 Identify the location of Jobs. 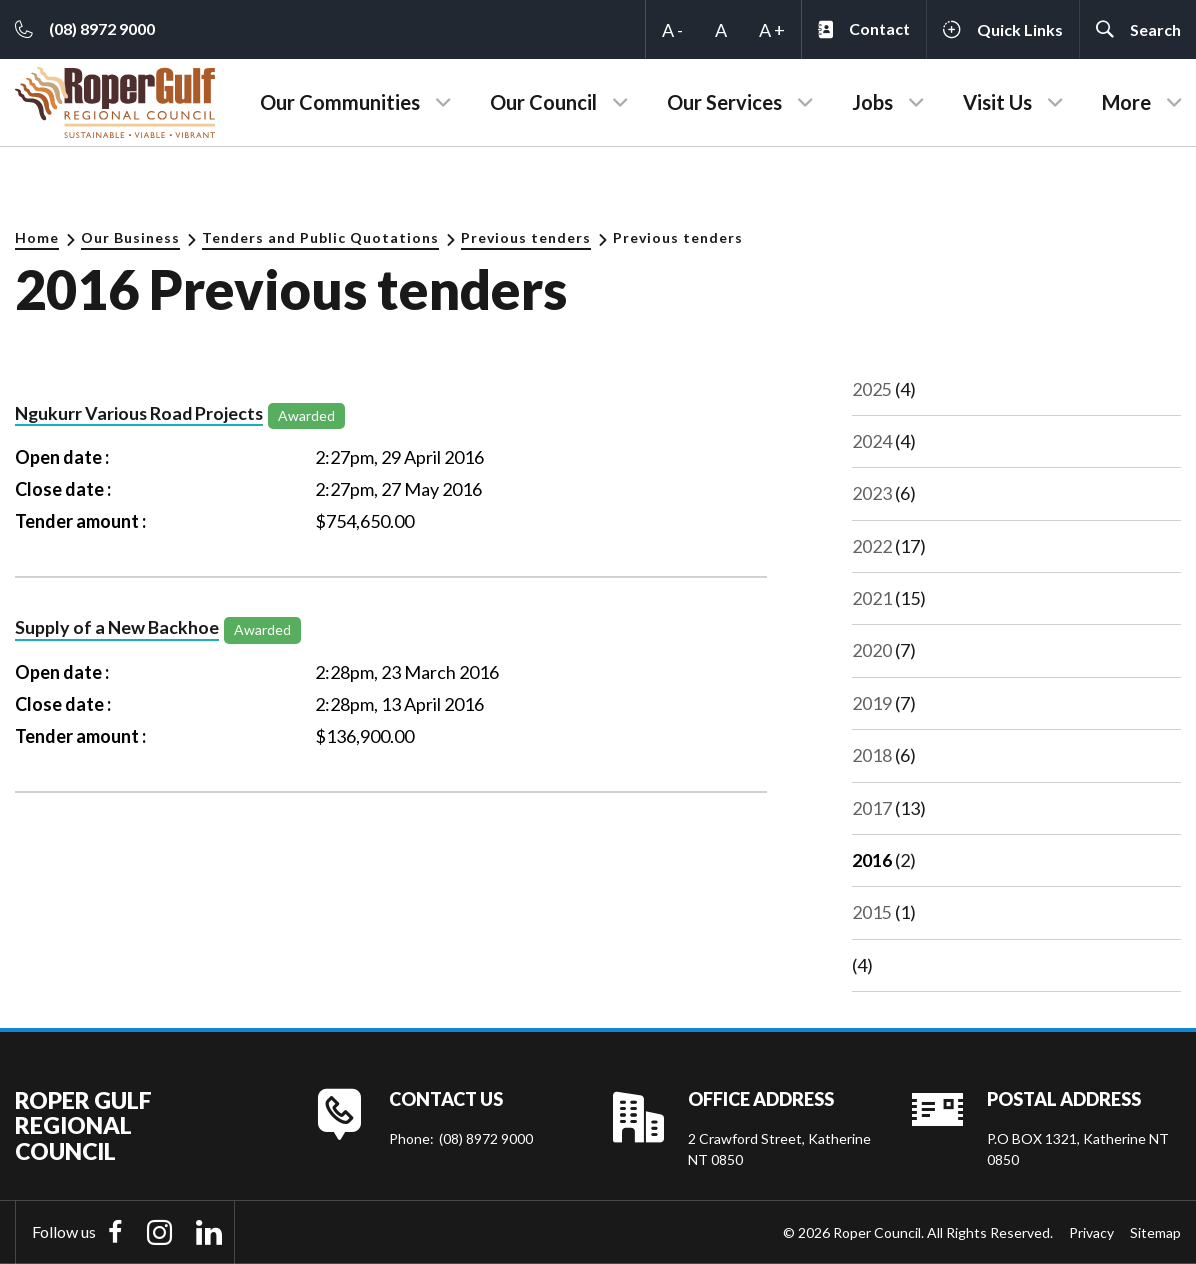
(872, 102).